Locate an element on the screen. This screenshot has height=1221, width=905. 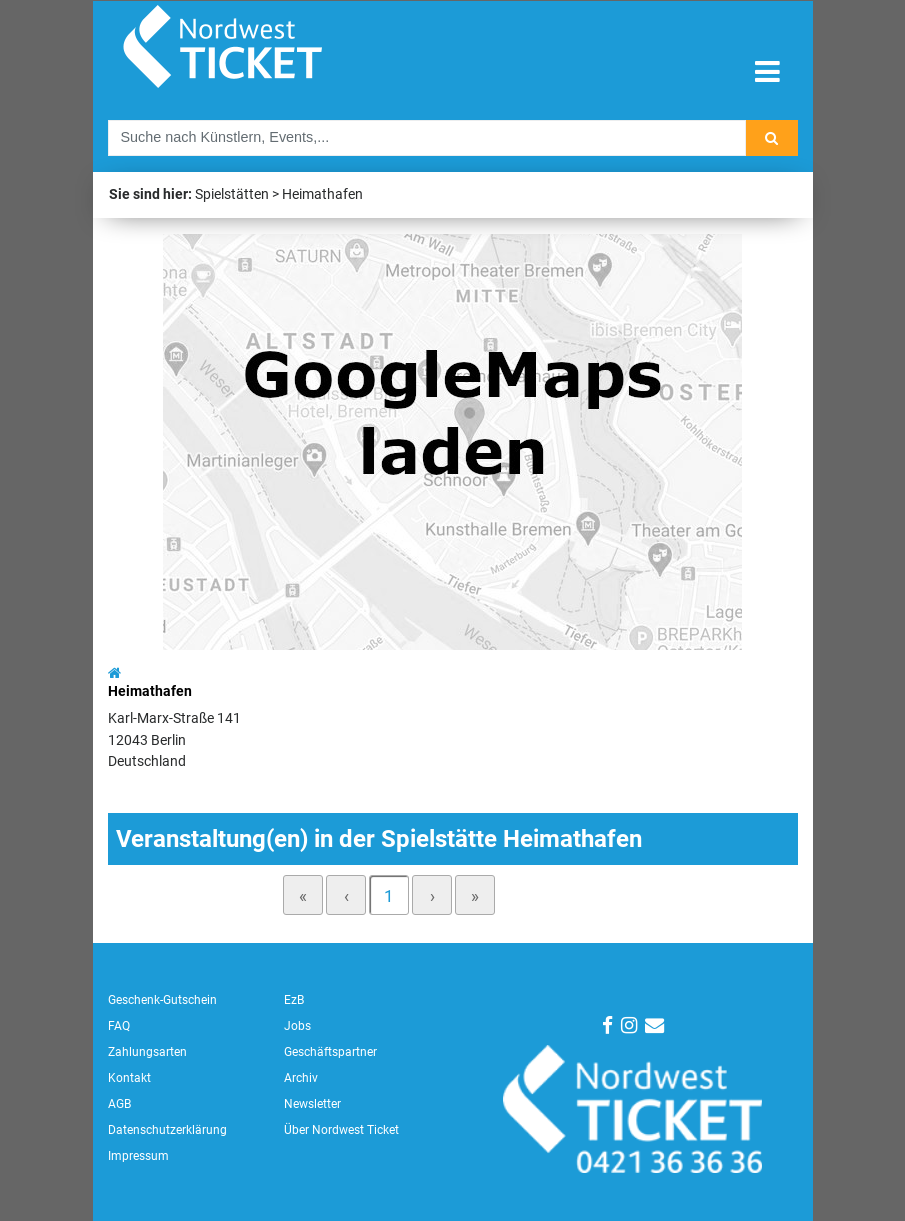
Archiv is located at coordinates (301, 1078).